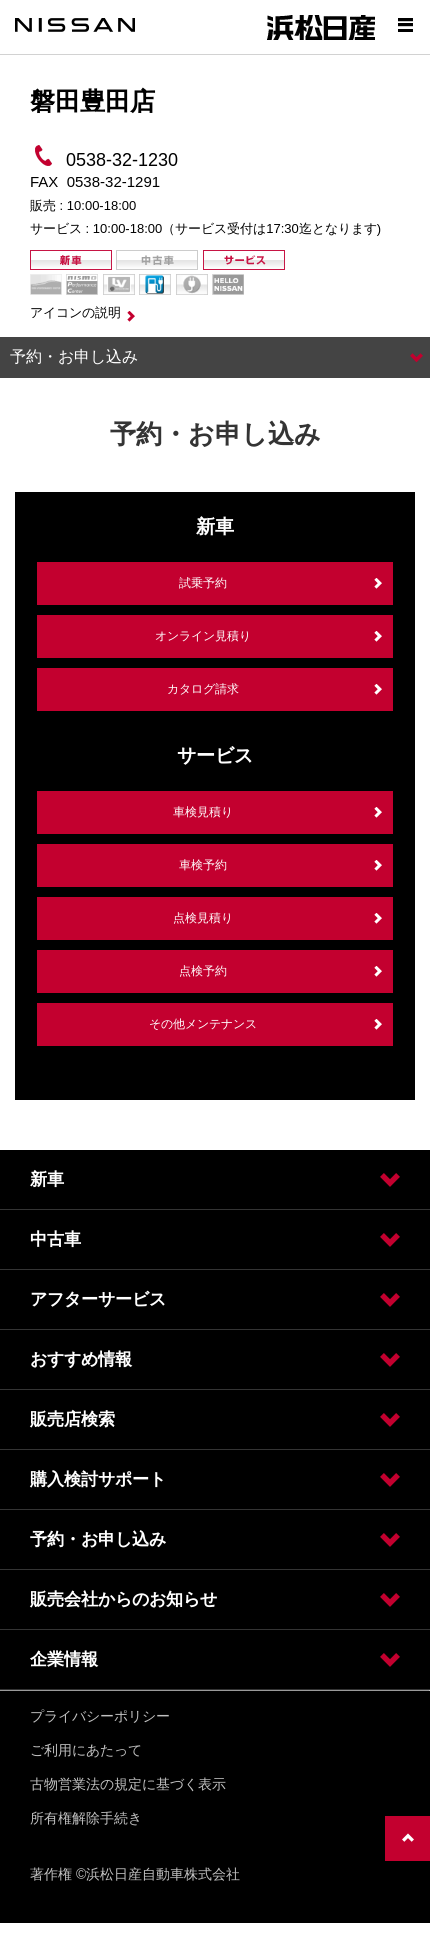 The image size is (430, 1933). What do you see at coordinates (405, 25) in the screenshot?
I see `[Show menu]` at bounding box center [405, 25].